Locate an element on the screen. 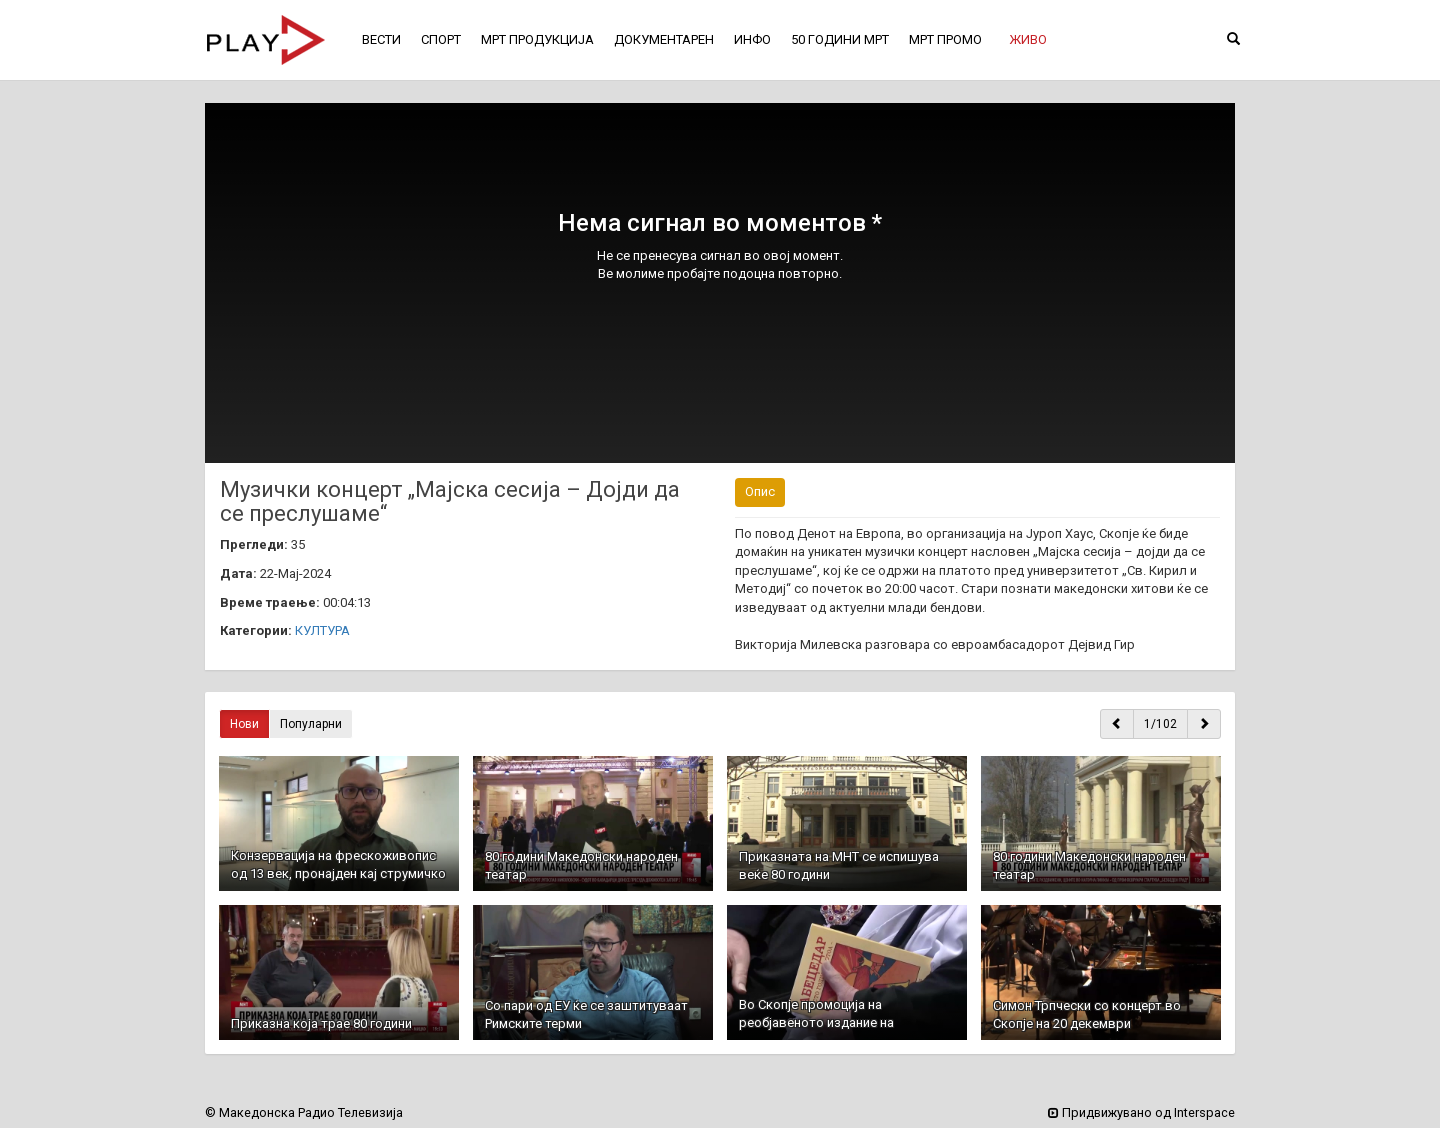 The width and height of the screenshot is (1440, 1128). © Македонска Радио Телевизија is located at coordinates (304, 1112).